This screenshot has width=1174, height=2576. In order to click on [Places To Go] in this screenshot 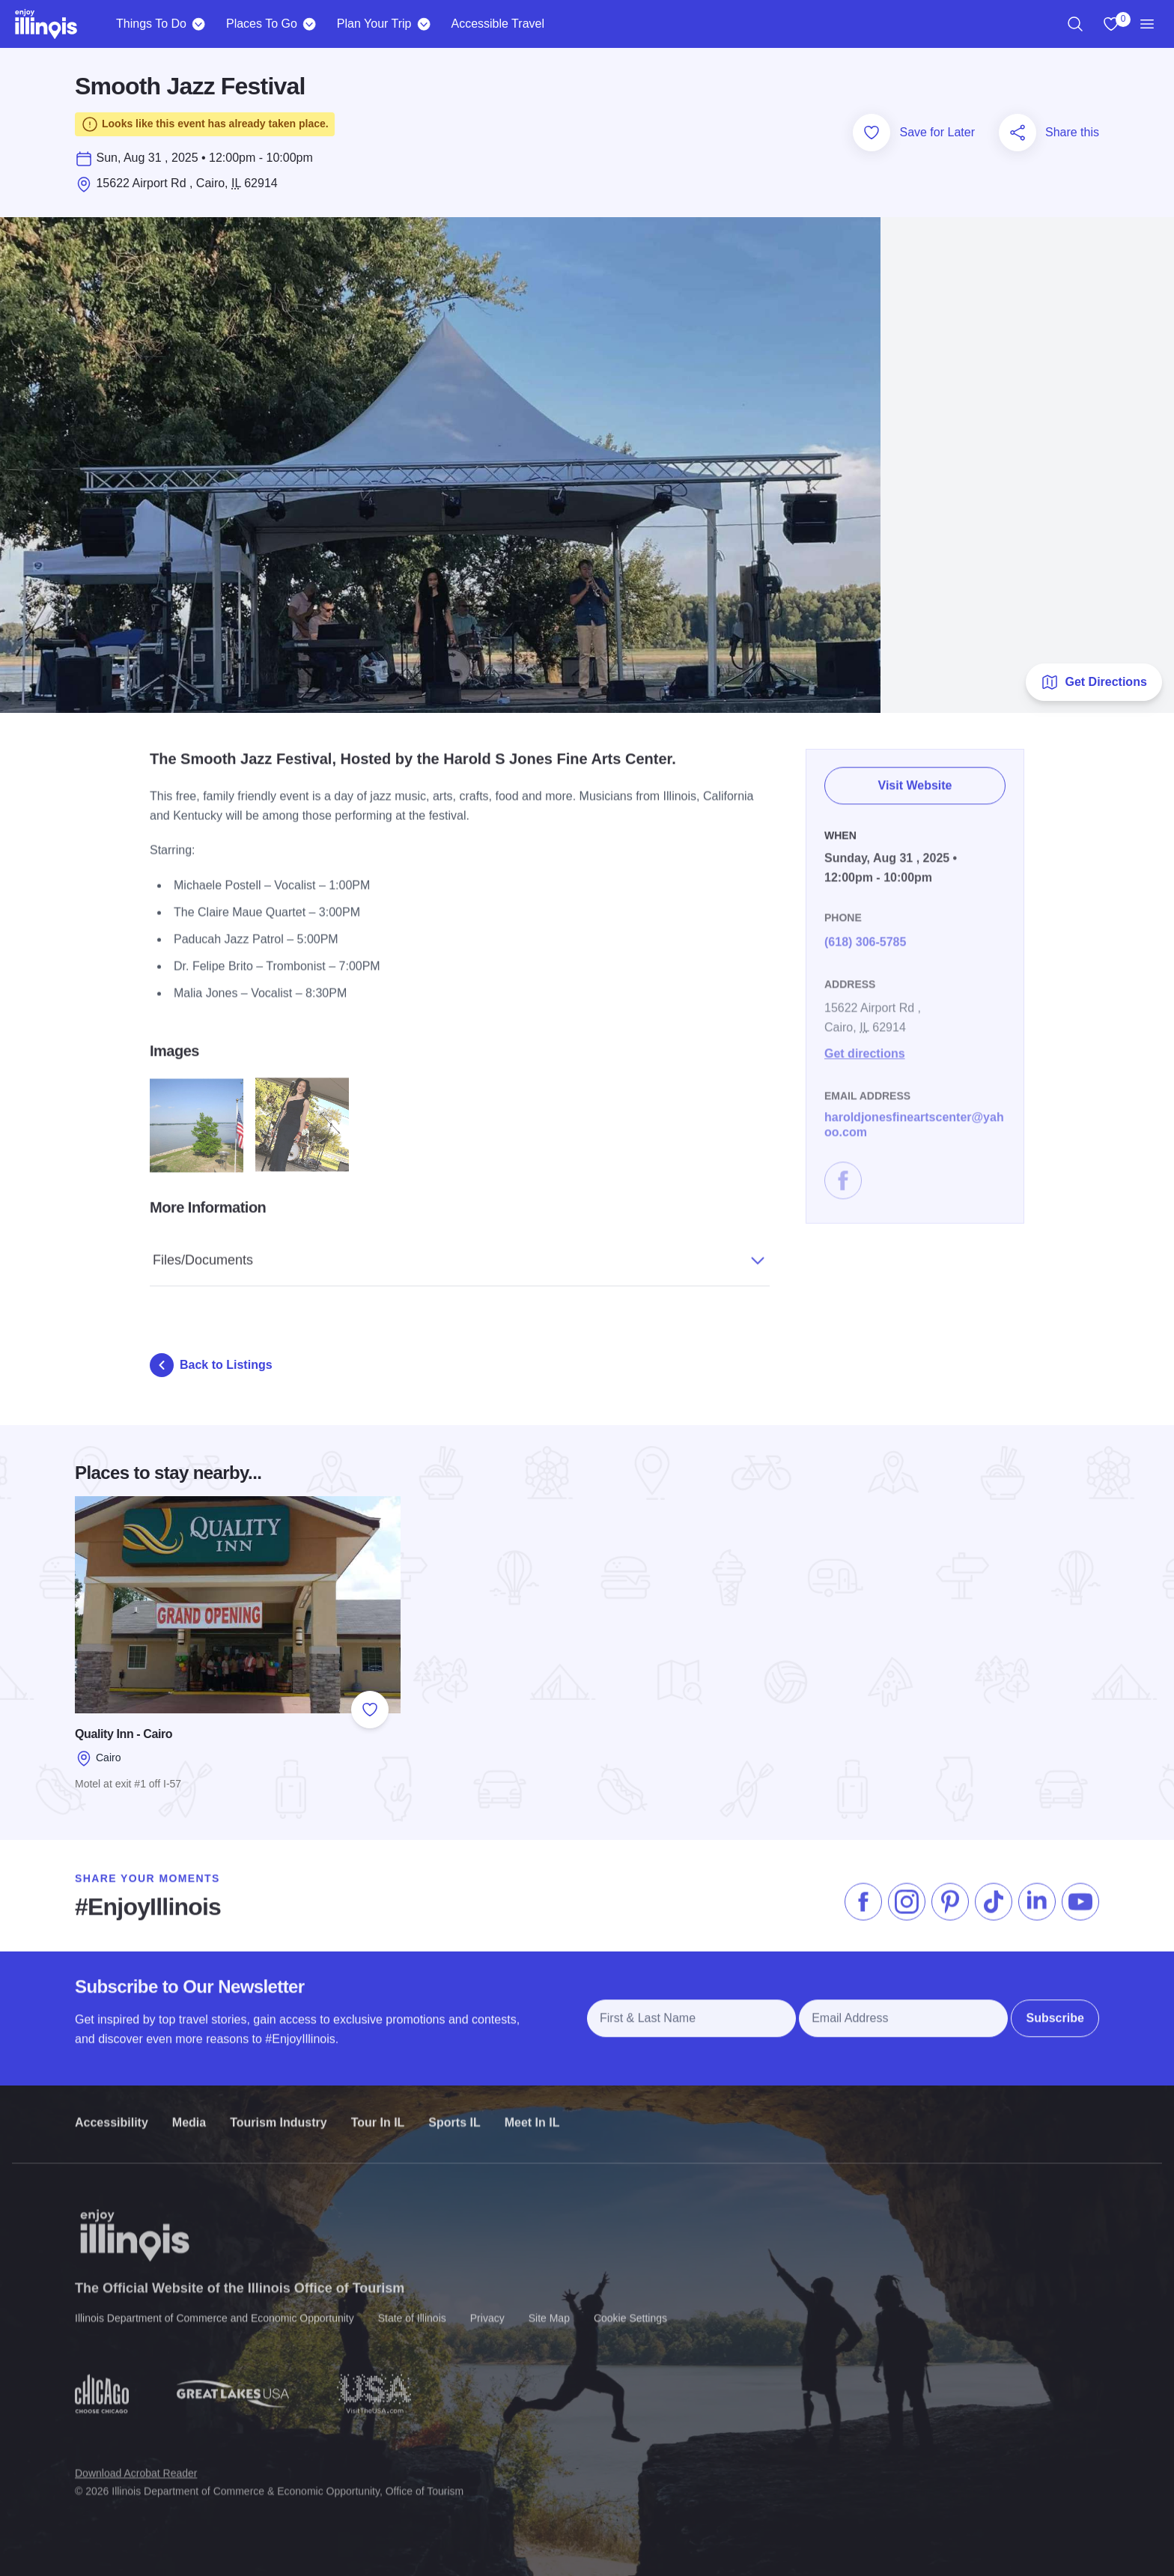, I will do `click(309, 24)`.